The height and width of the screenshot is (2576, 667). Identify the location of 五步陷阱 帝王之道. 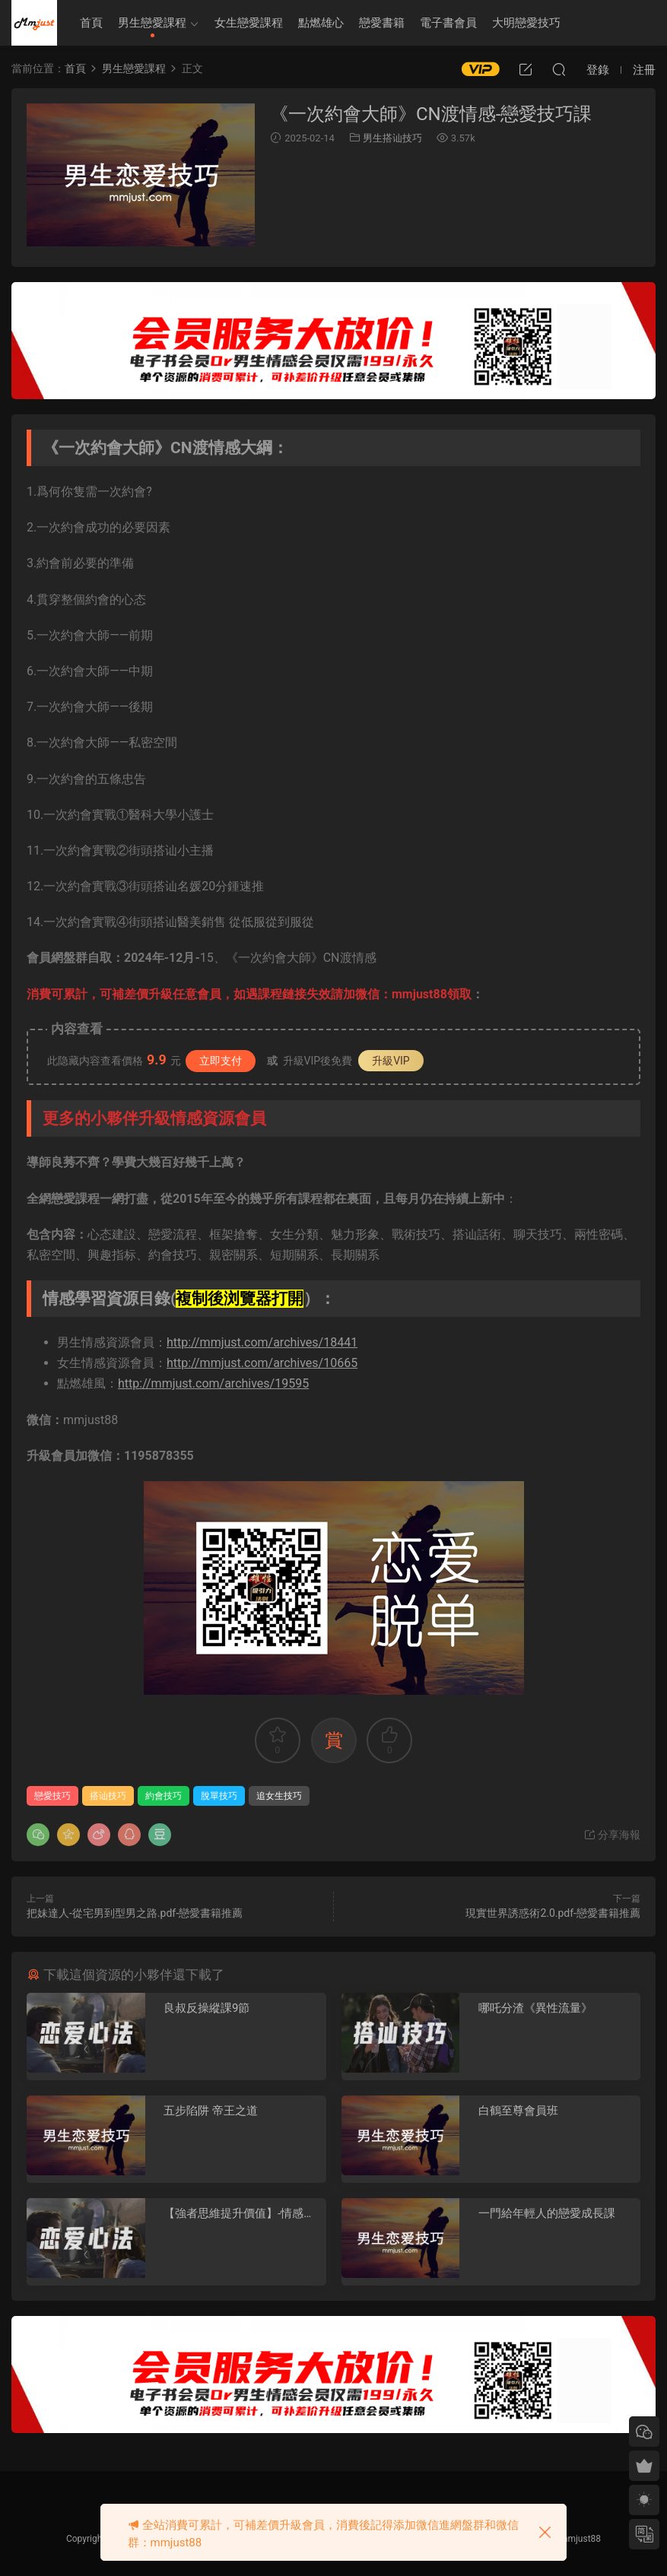
(211, 2111).